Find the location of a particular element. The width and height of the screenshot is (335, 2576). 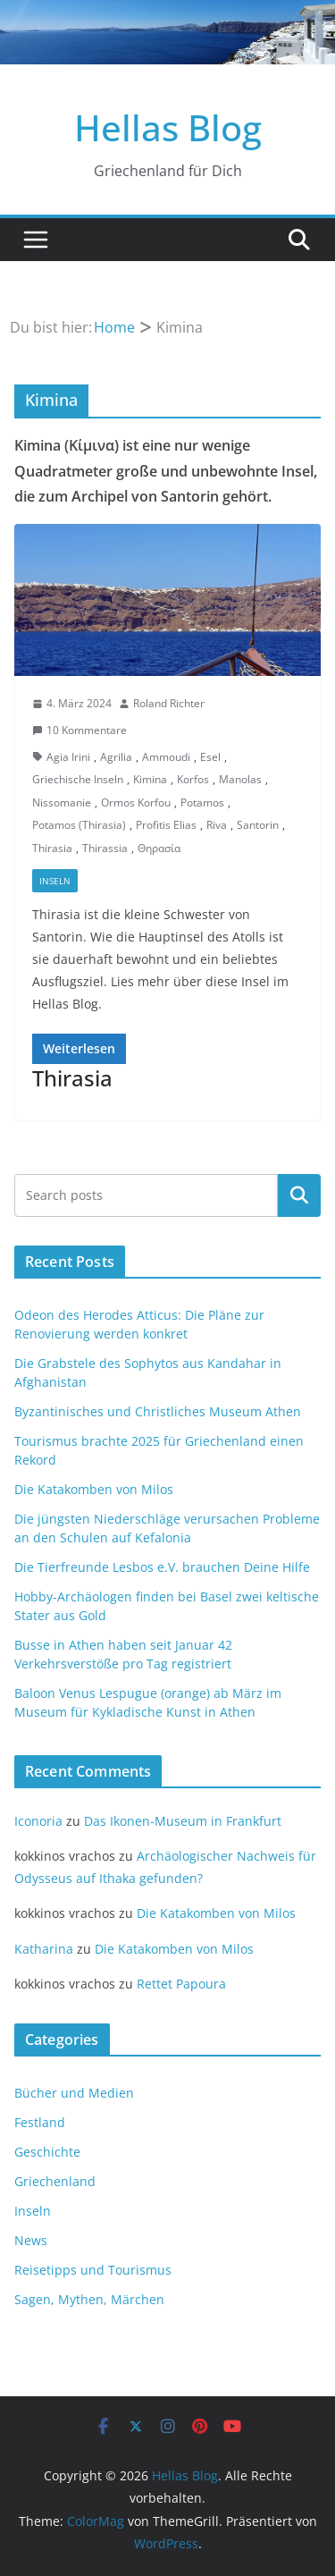

10 Kommentare is located at coordinates (79, 730).